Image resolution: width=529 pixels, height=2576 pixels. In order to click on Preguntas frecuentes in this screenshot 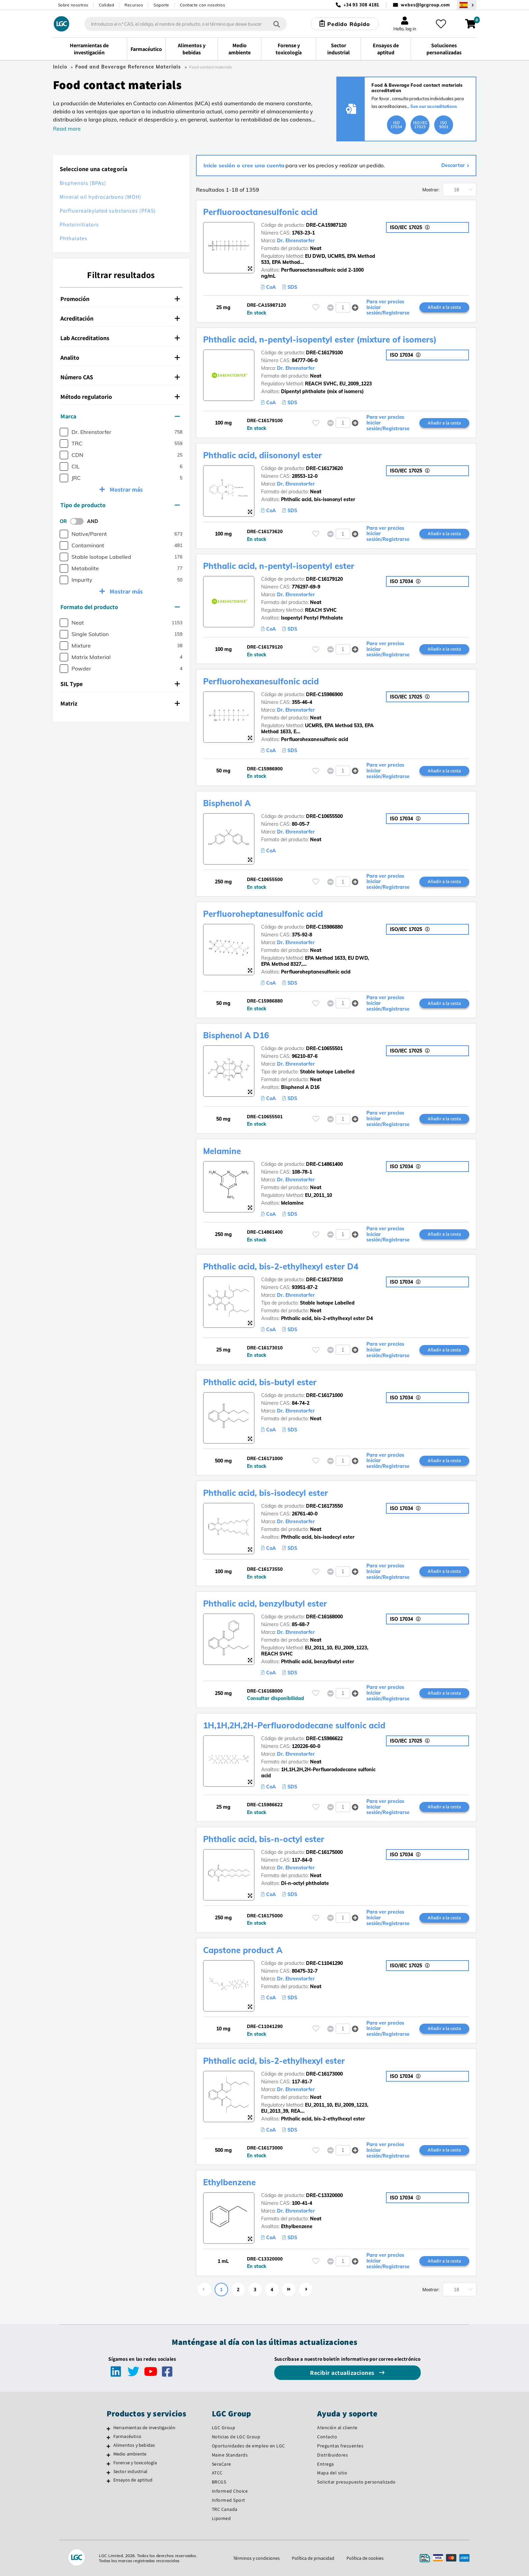, I will do `click(340, 2446)`.